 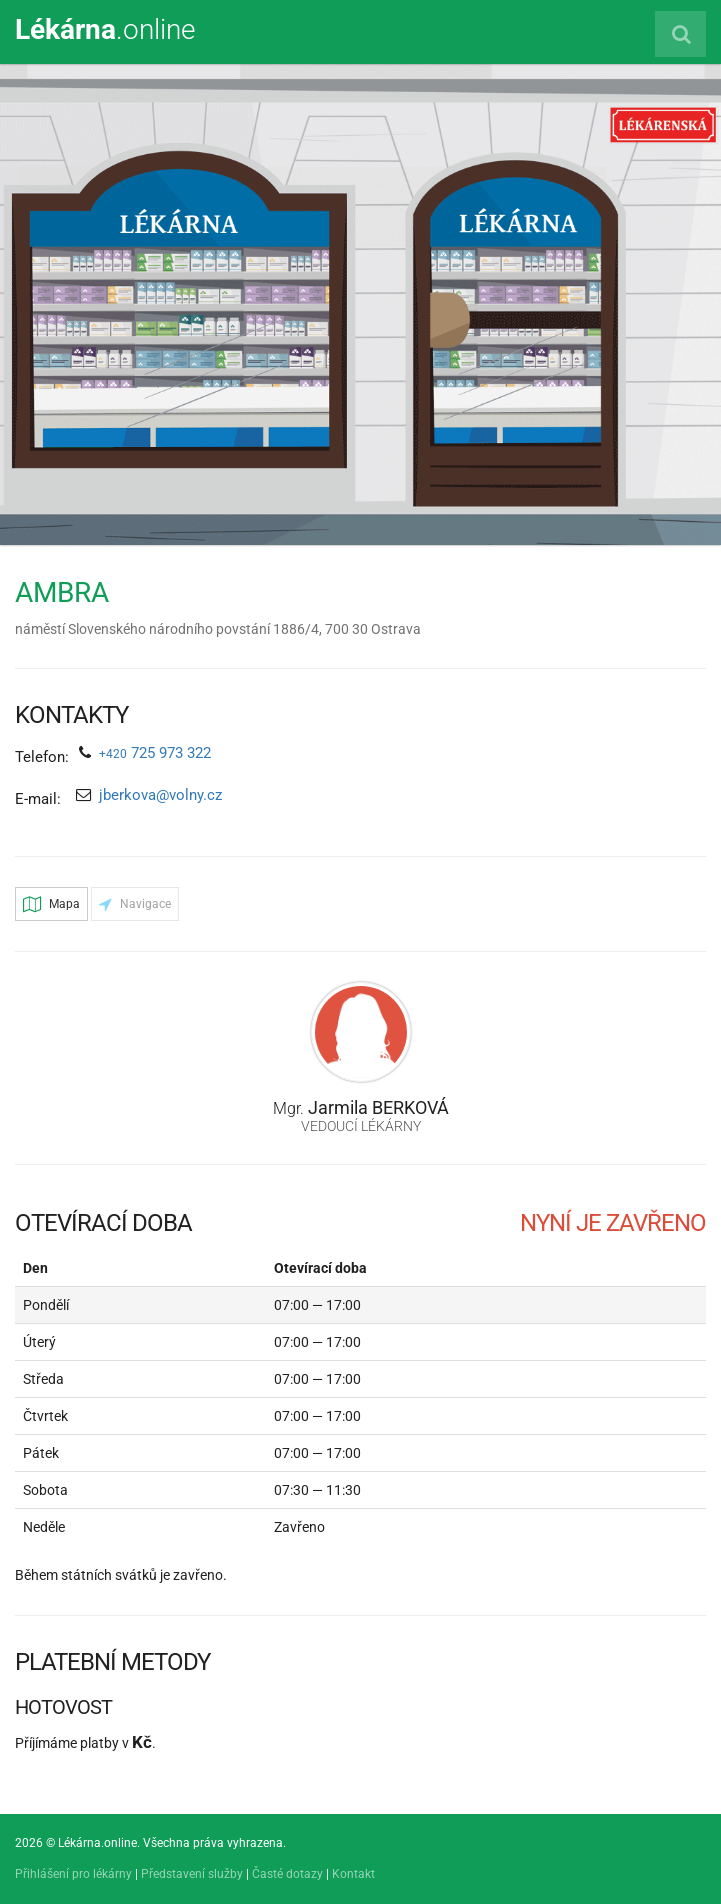 I want to click on jberkova@volny.cz, so click(x=160, y=795).